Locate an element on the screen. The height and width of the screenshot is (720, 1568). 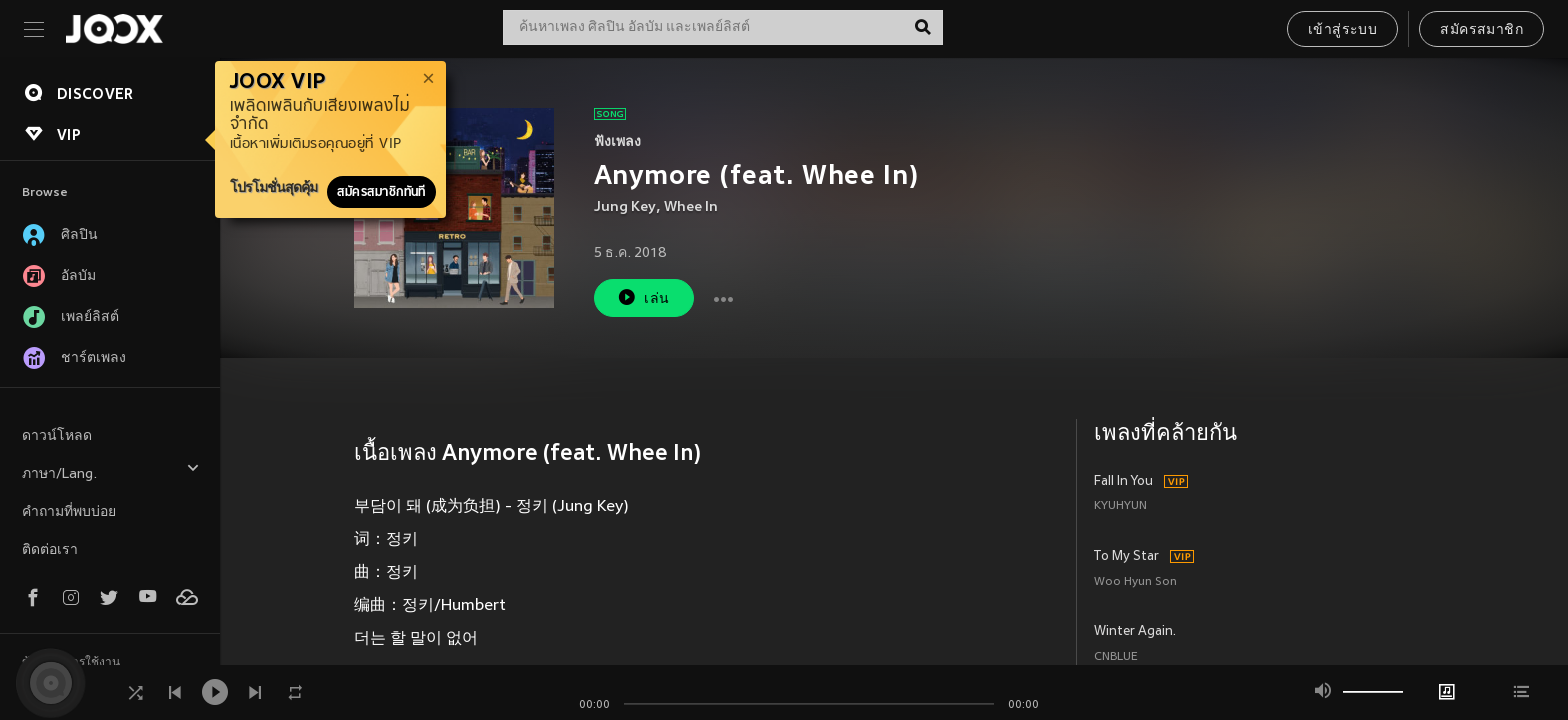
เล่น is located at coordinates (643, 297).